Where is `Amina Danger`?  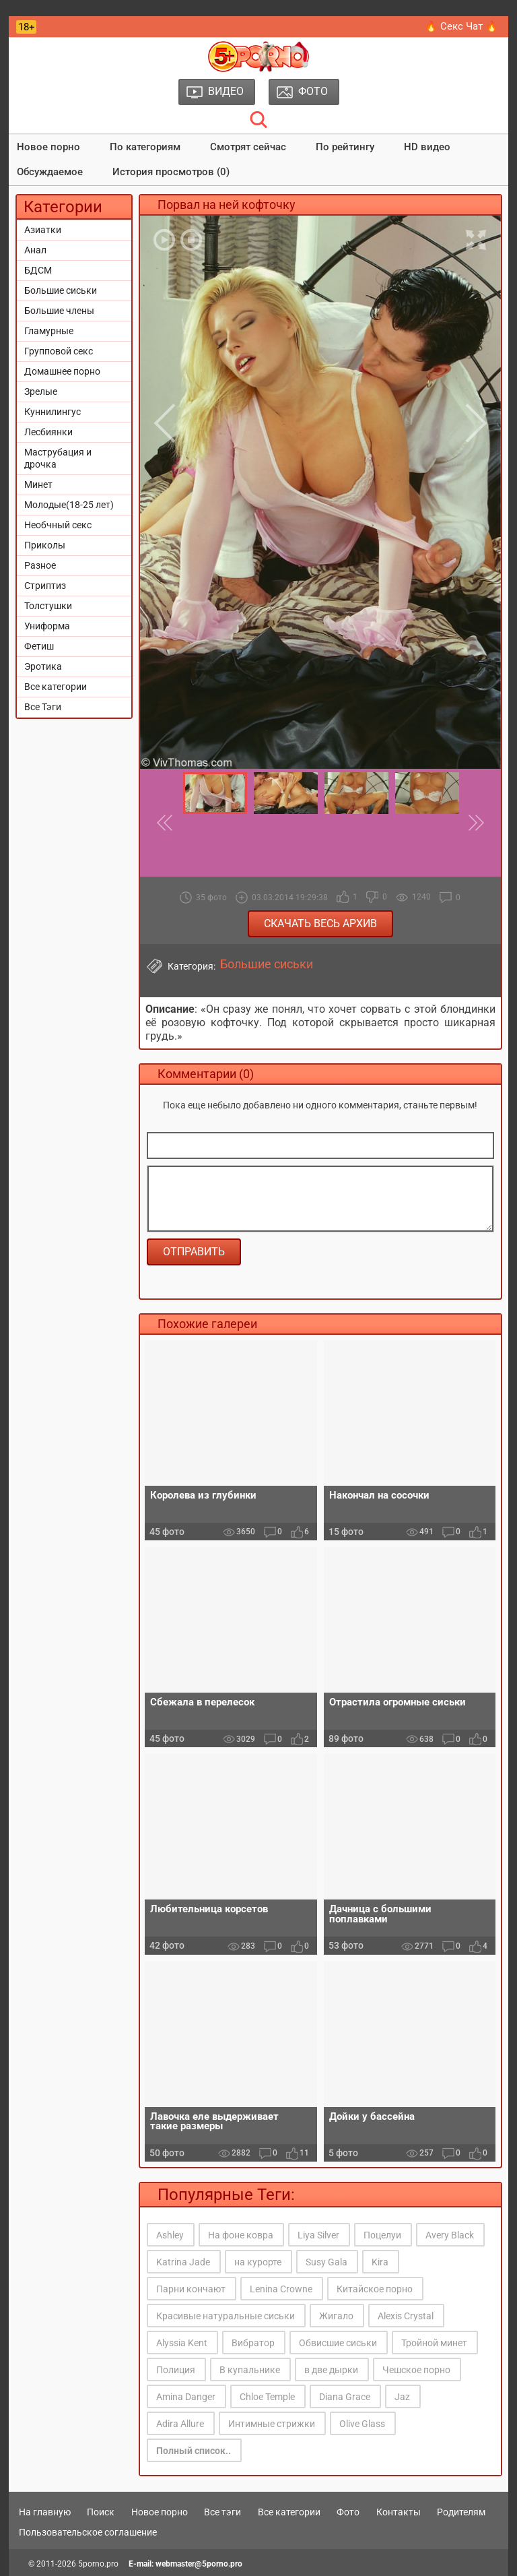
Amina Danger is located at coordinates (185, 2396).